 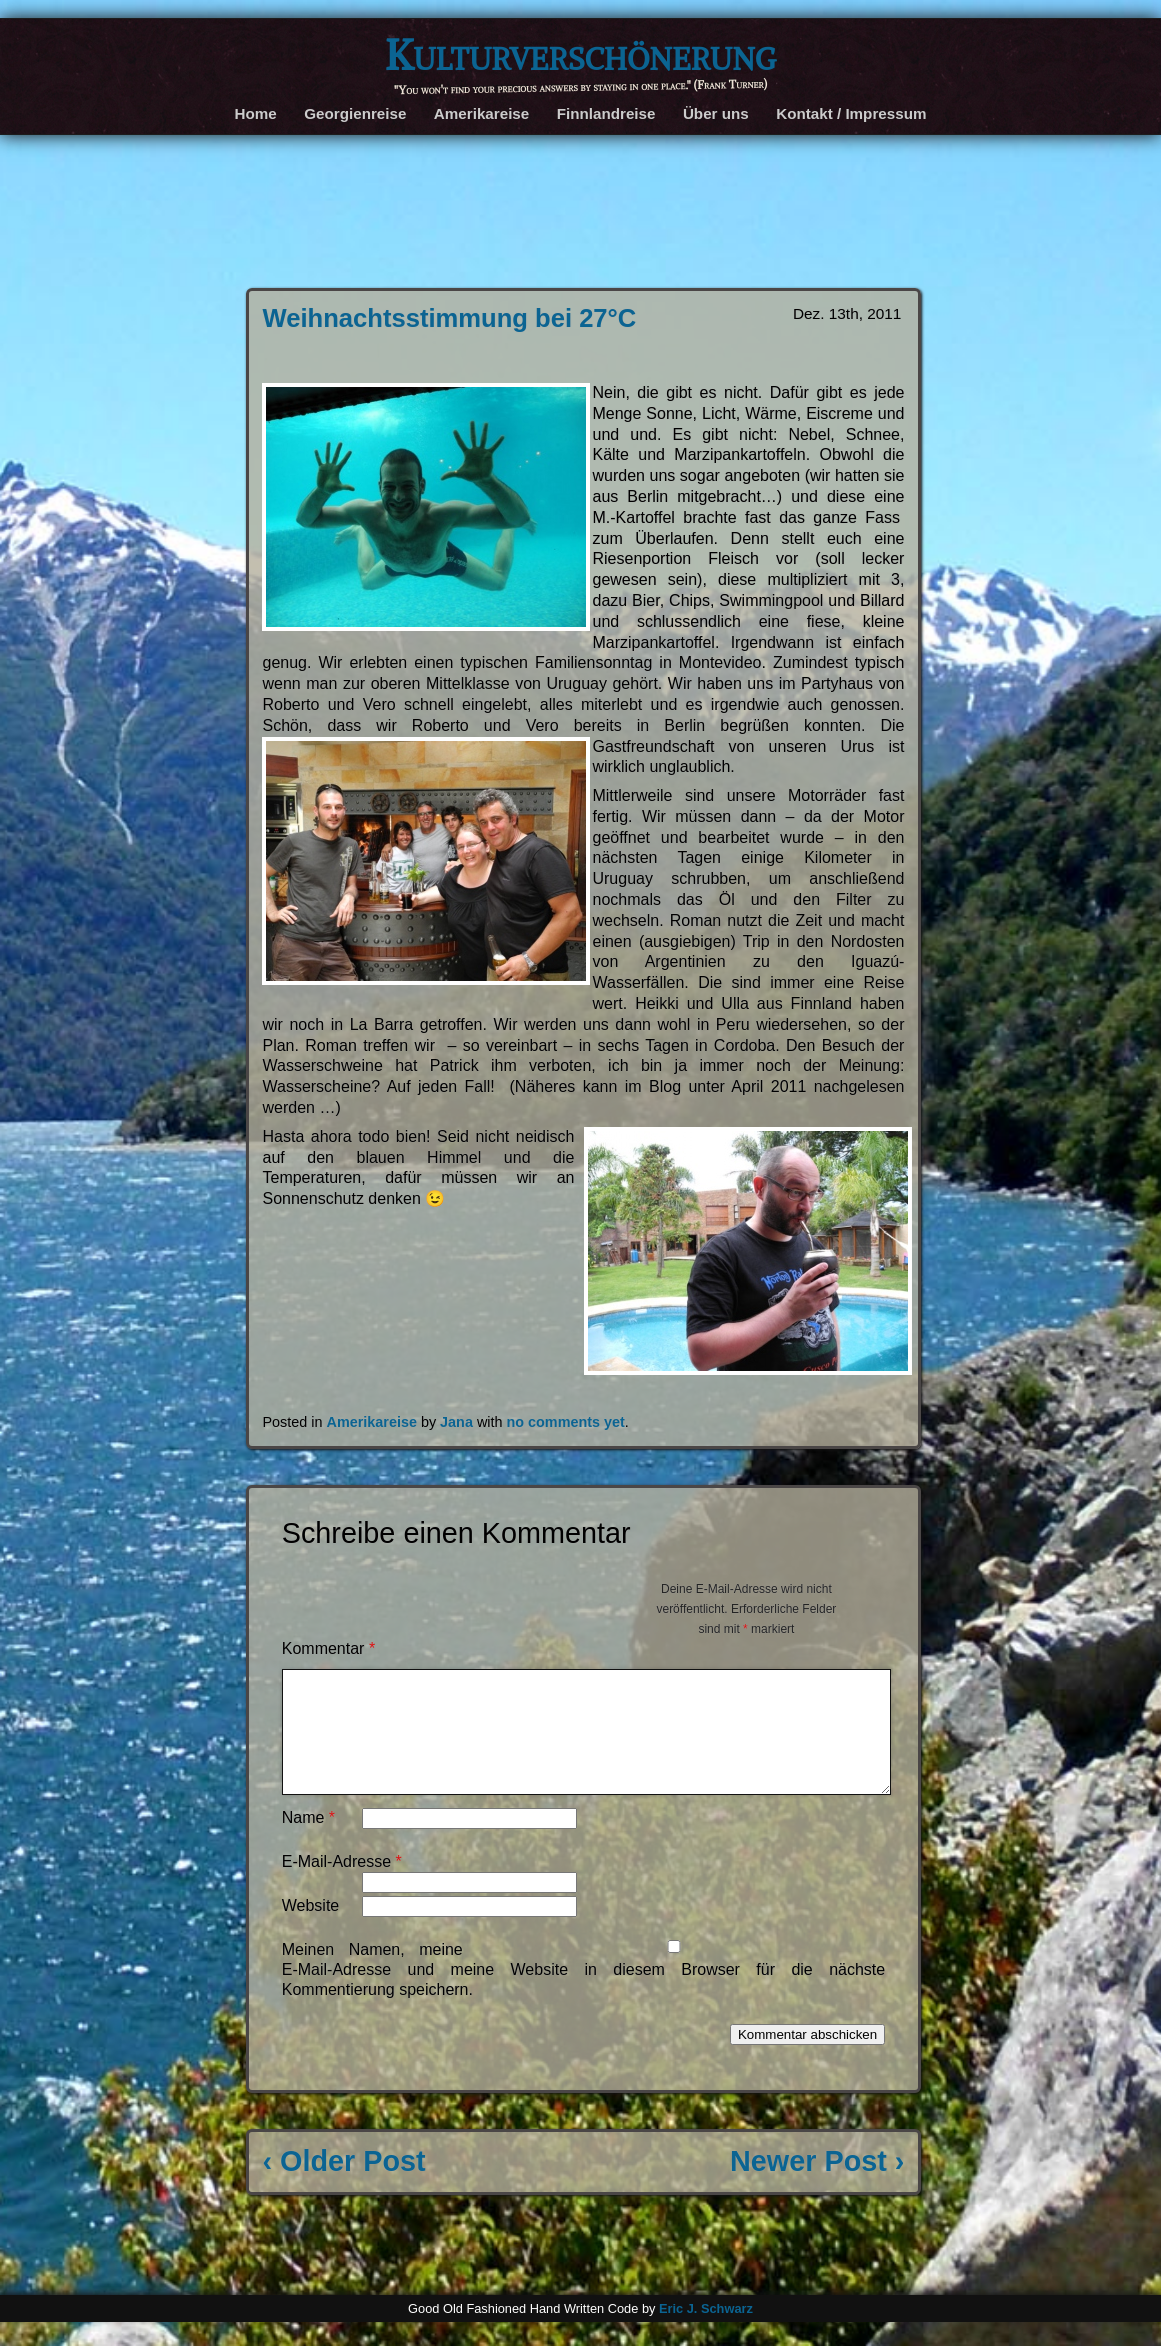 What do you see at coordinates (851, 113) in the screenshot?
I see `Kontakt / Impressum` at bounding box center [851, 113].